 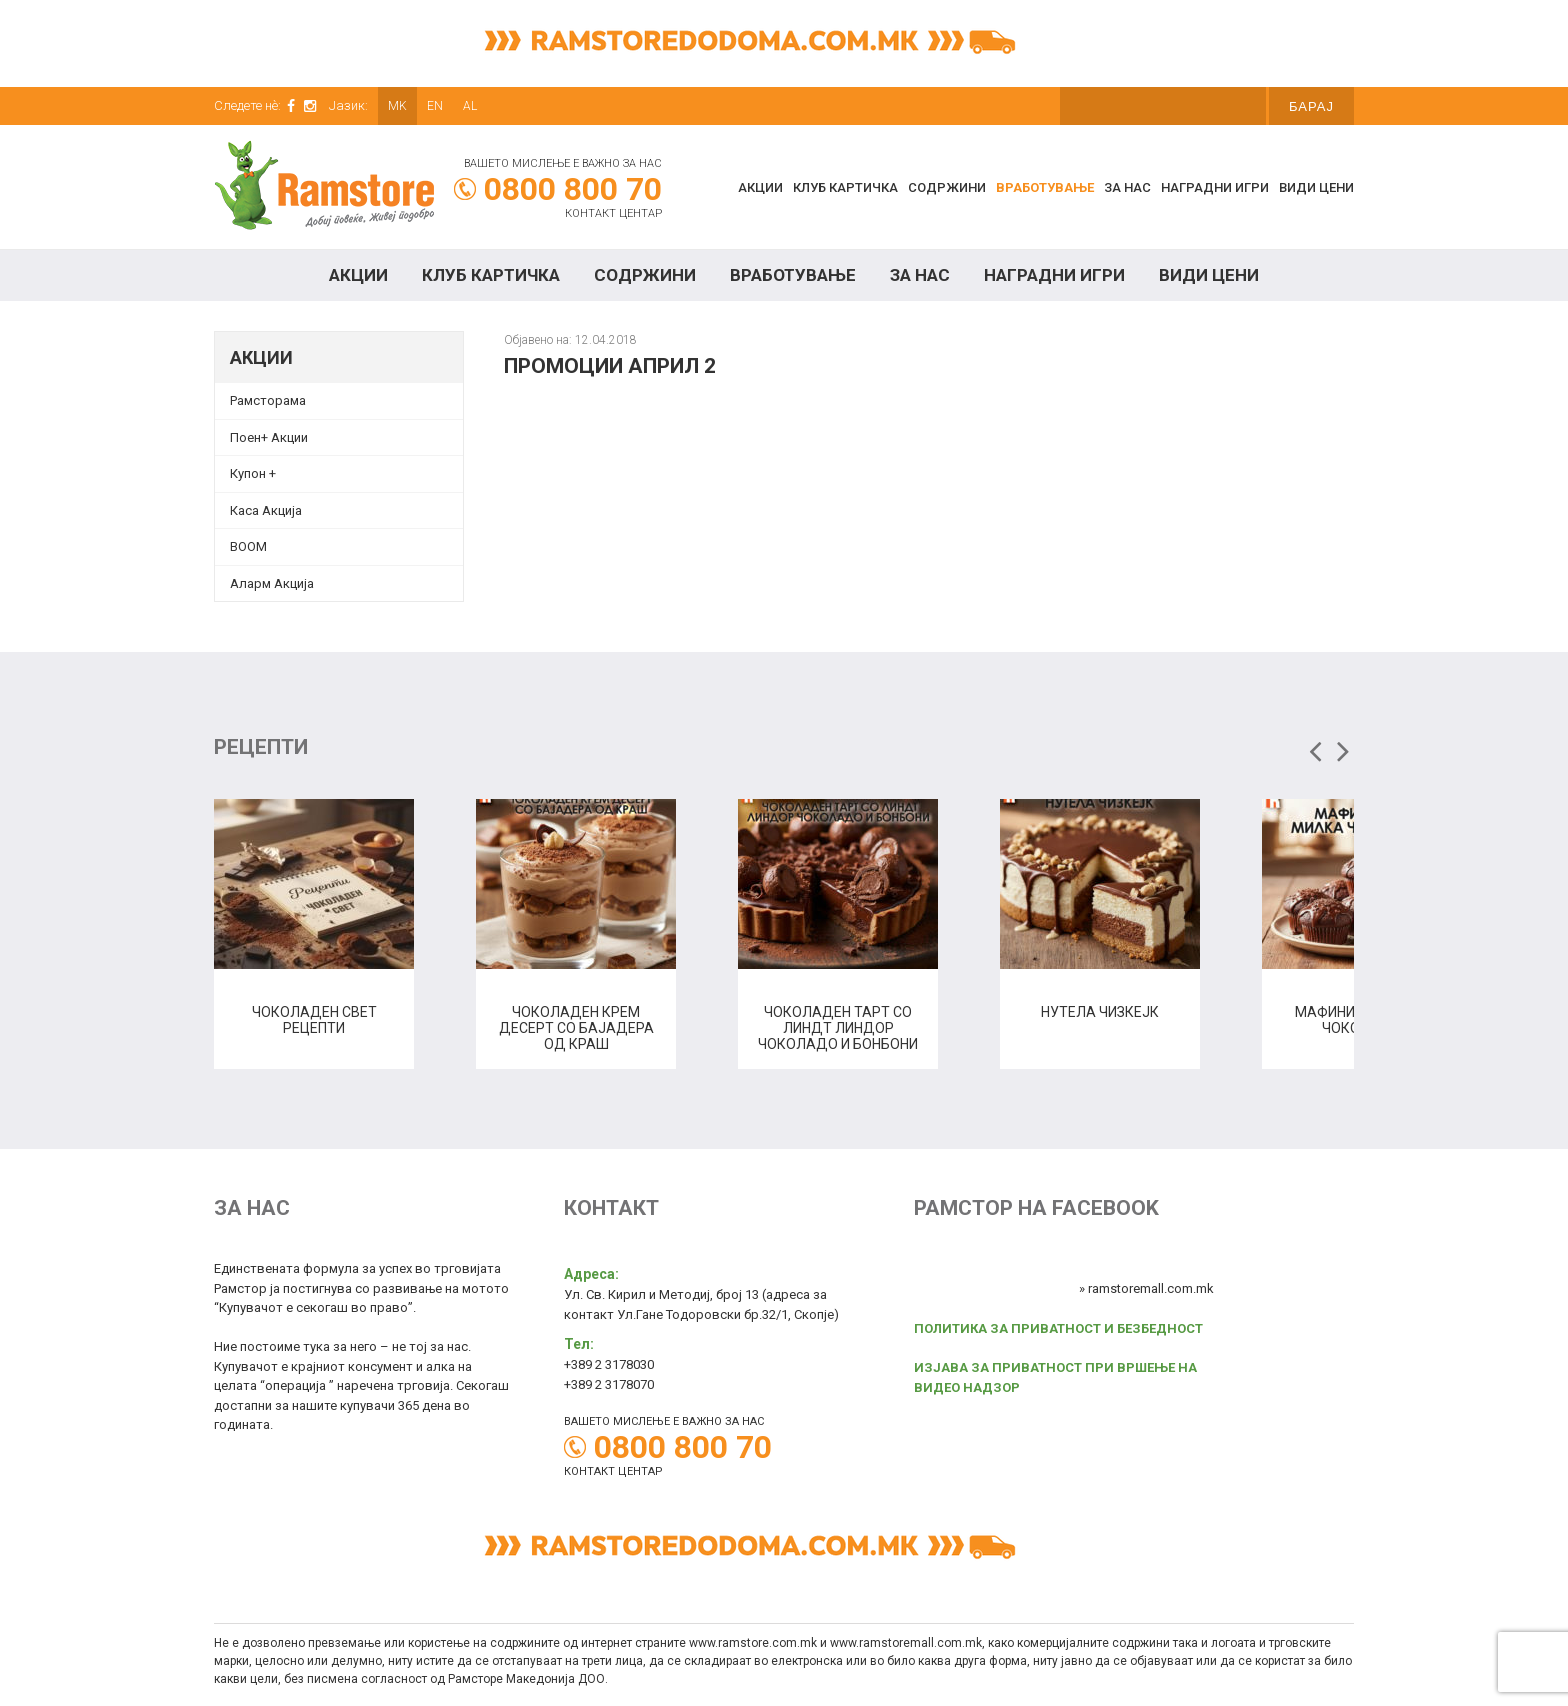 What do you see at coordinates (1045, 187) in the screenshot?
I see `Вработување` at bounding box center [1045, 187].